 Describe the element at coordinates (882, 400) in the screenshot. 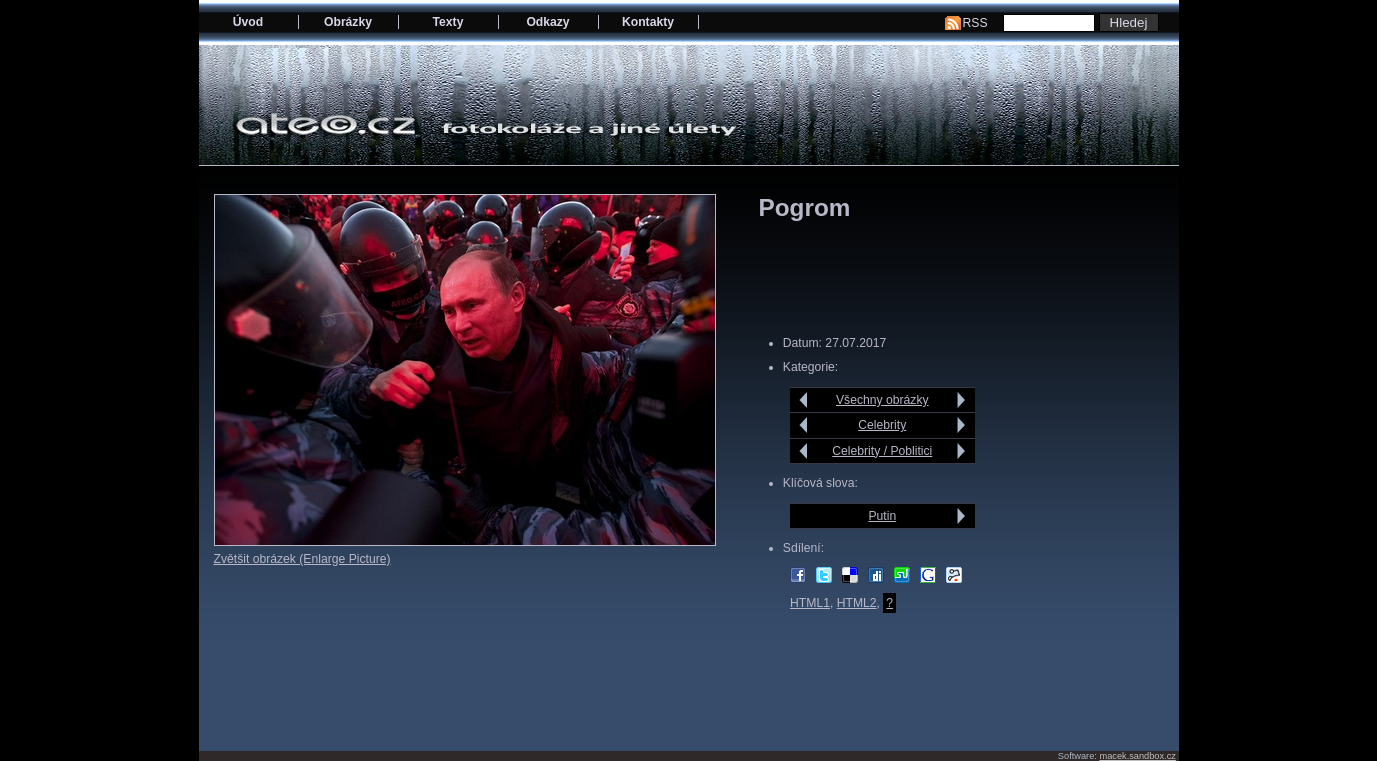

I see `Všechny obrázky` at that location.